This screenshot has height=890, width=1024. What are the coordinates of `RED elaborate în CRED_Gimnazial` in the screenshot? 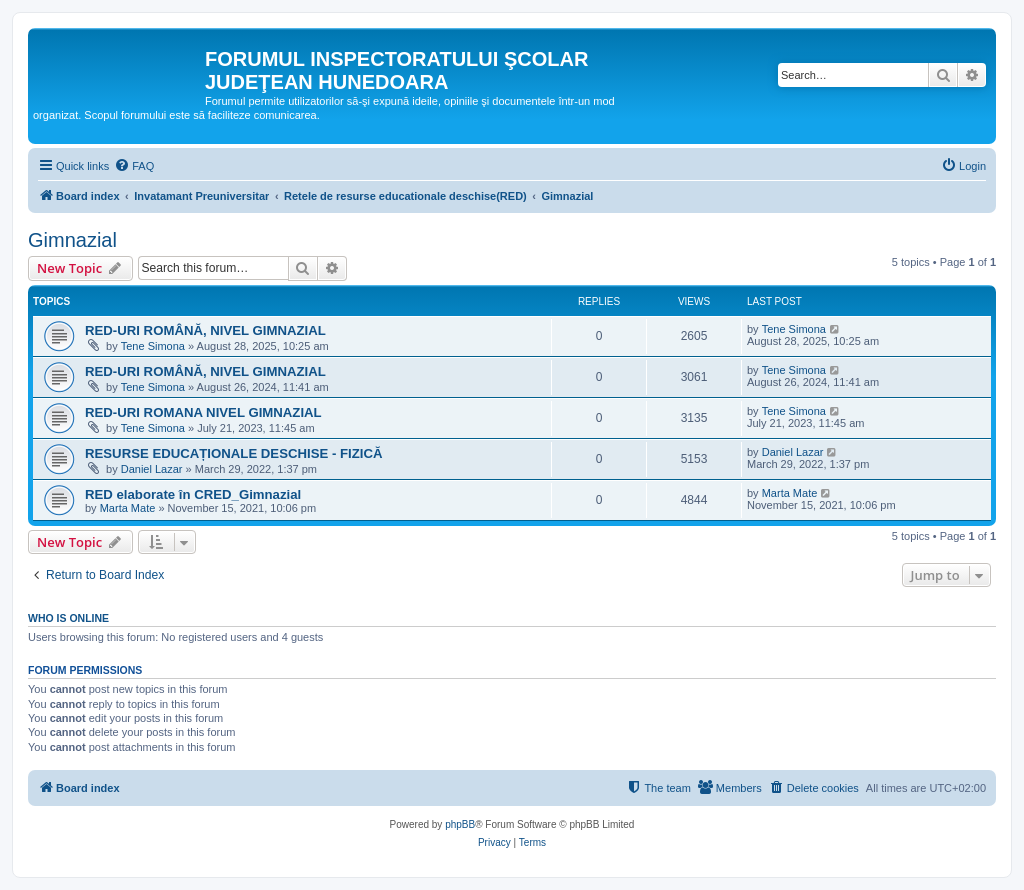 It's located at (193, 494).